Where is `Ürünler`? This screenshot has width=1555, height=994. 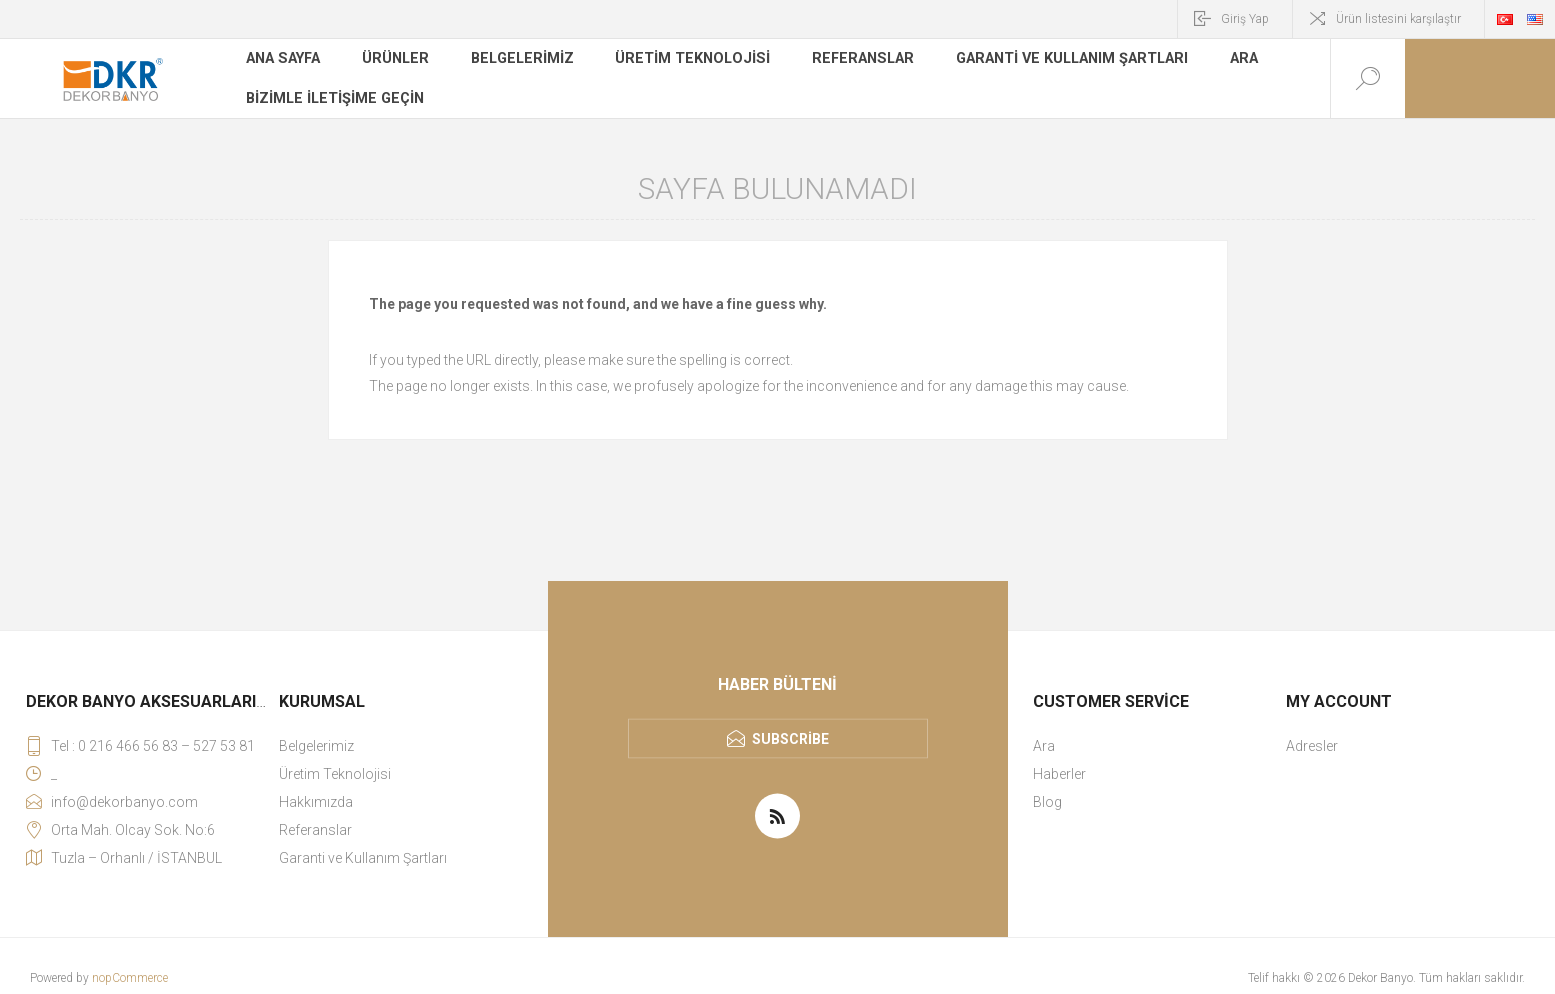 Ürünler is located at coordinates (395, 64).